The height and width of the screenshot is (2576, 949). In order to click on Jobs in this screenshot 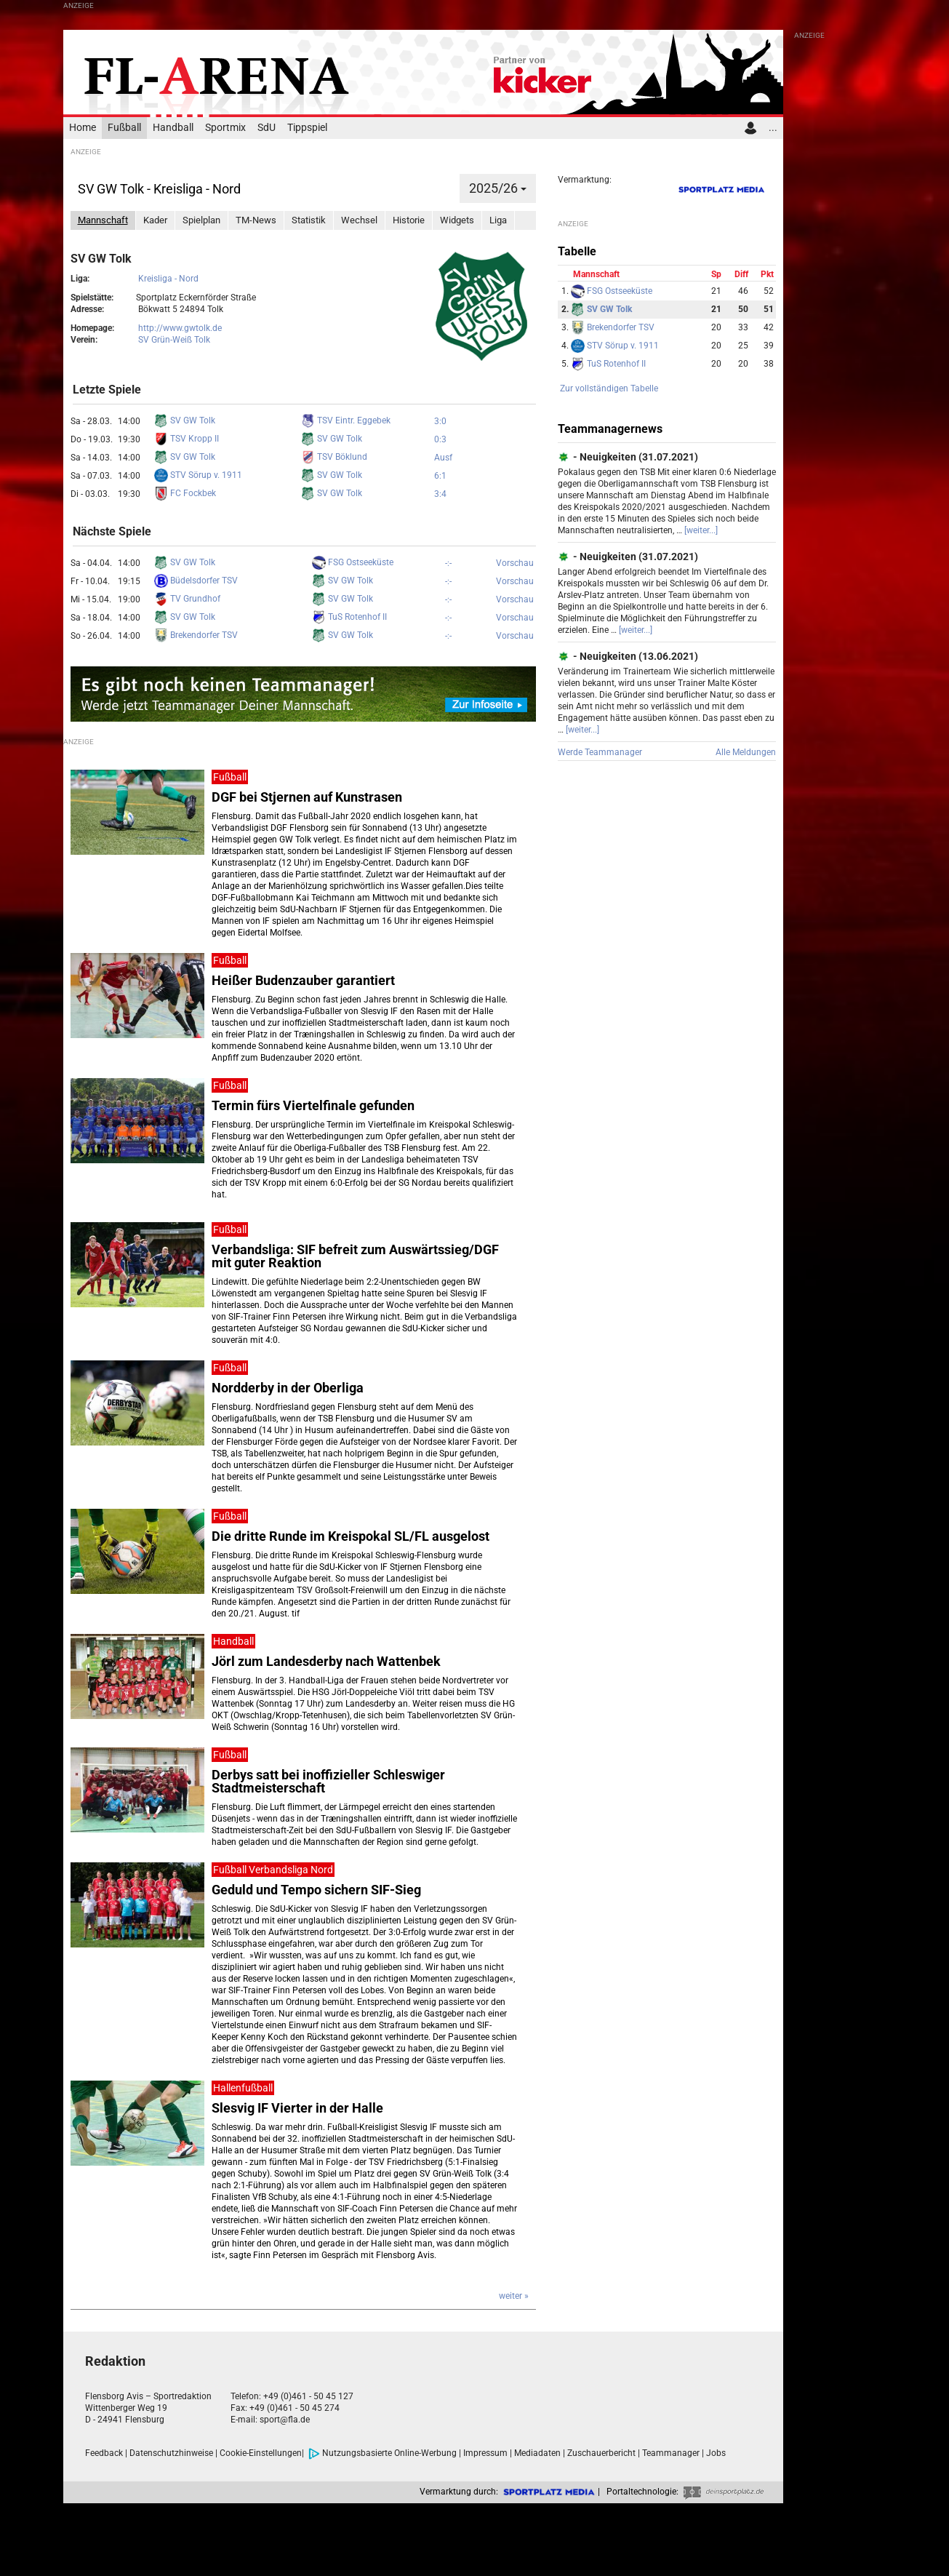, I will do `click(716, 2453)`.